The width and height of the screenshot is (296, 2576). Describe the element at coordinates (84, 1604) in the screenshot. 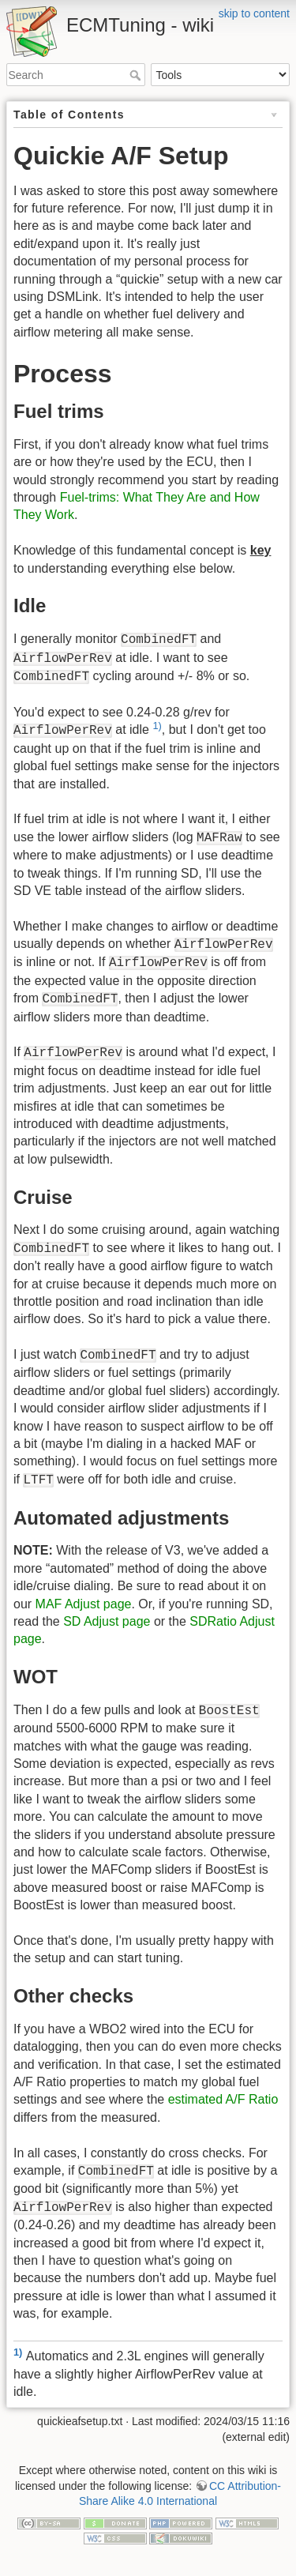

I see `MAF Adjust page` at that location.